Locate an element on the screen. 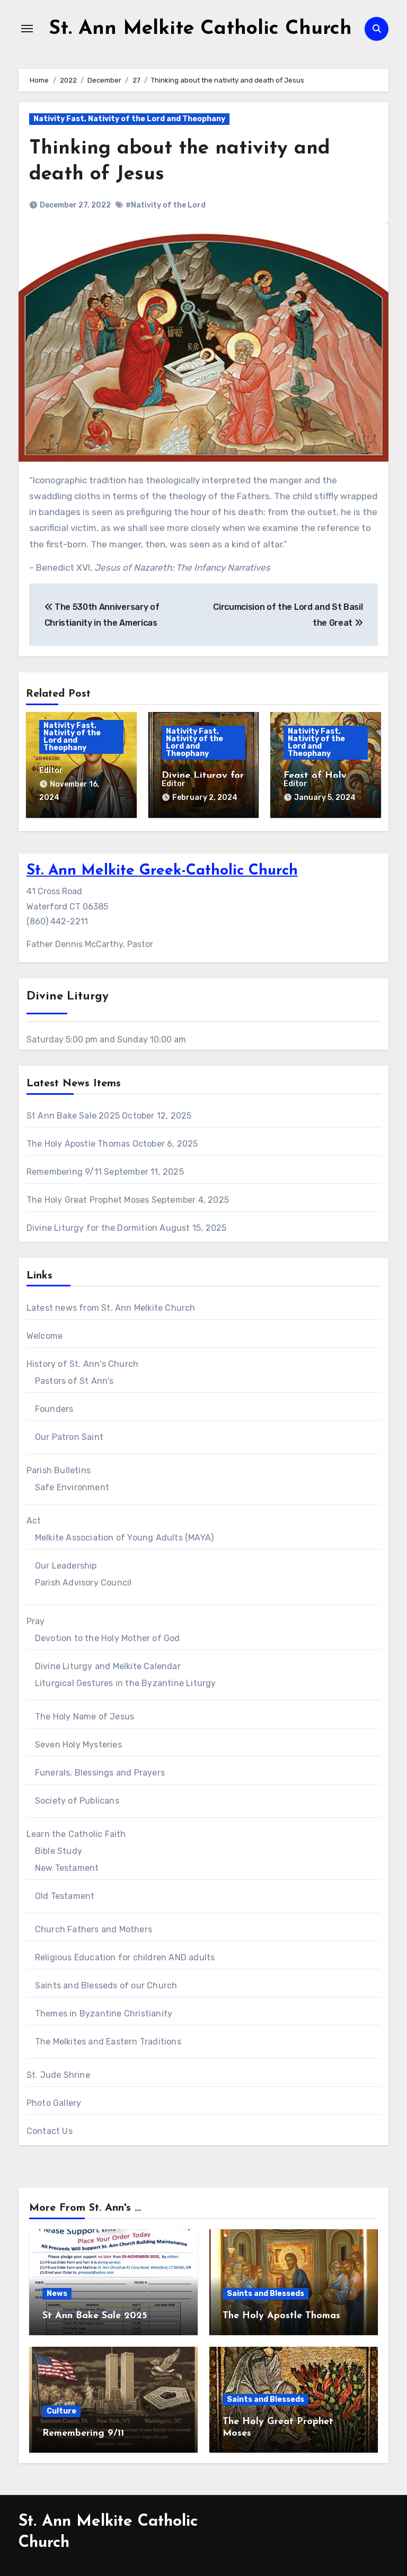 The width and height of the screenshot is (407, 2576). St. Ann Melkite Greek-Catholic Church is located at coordinates (162, 868).